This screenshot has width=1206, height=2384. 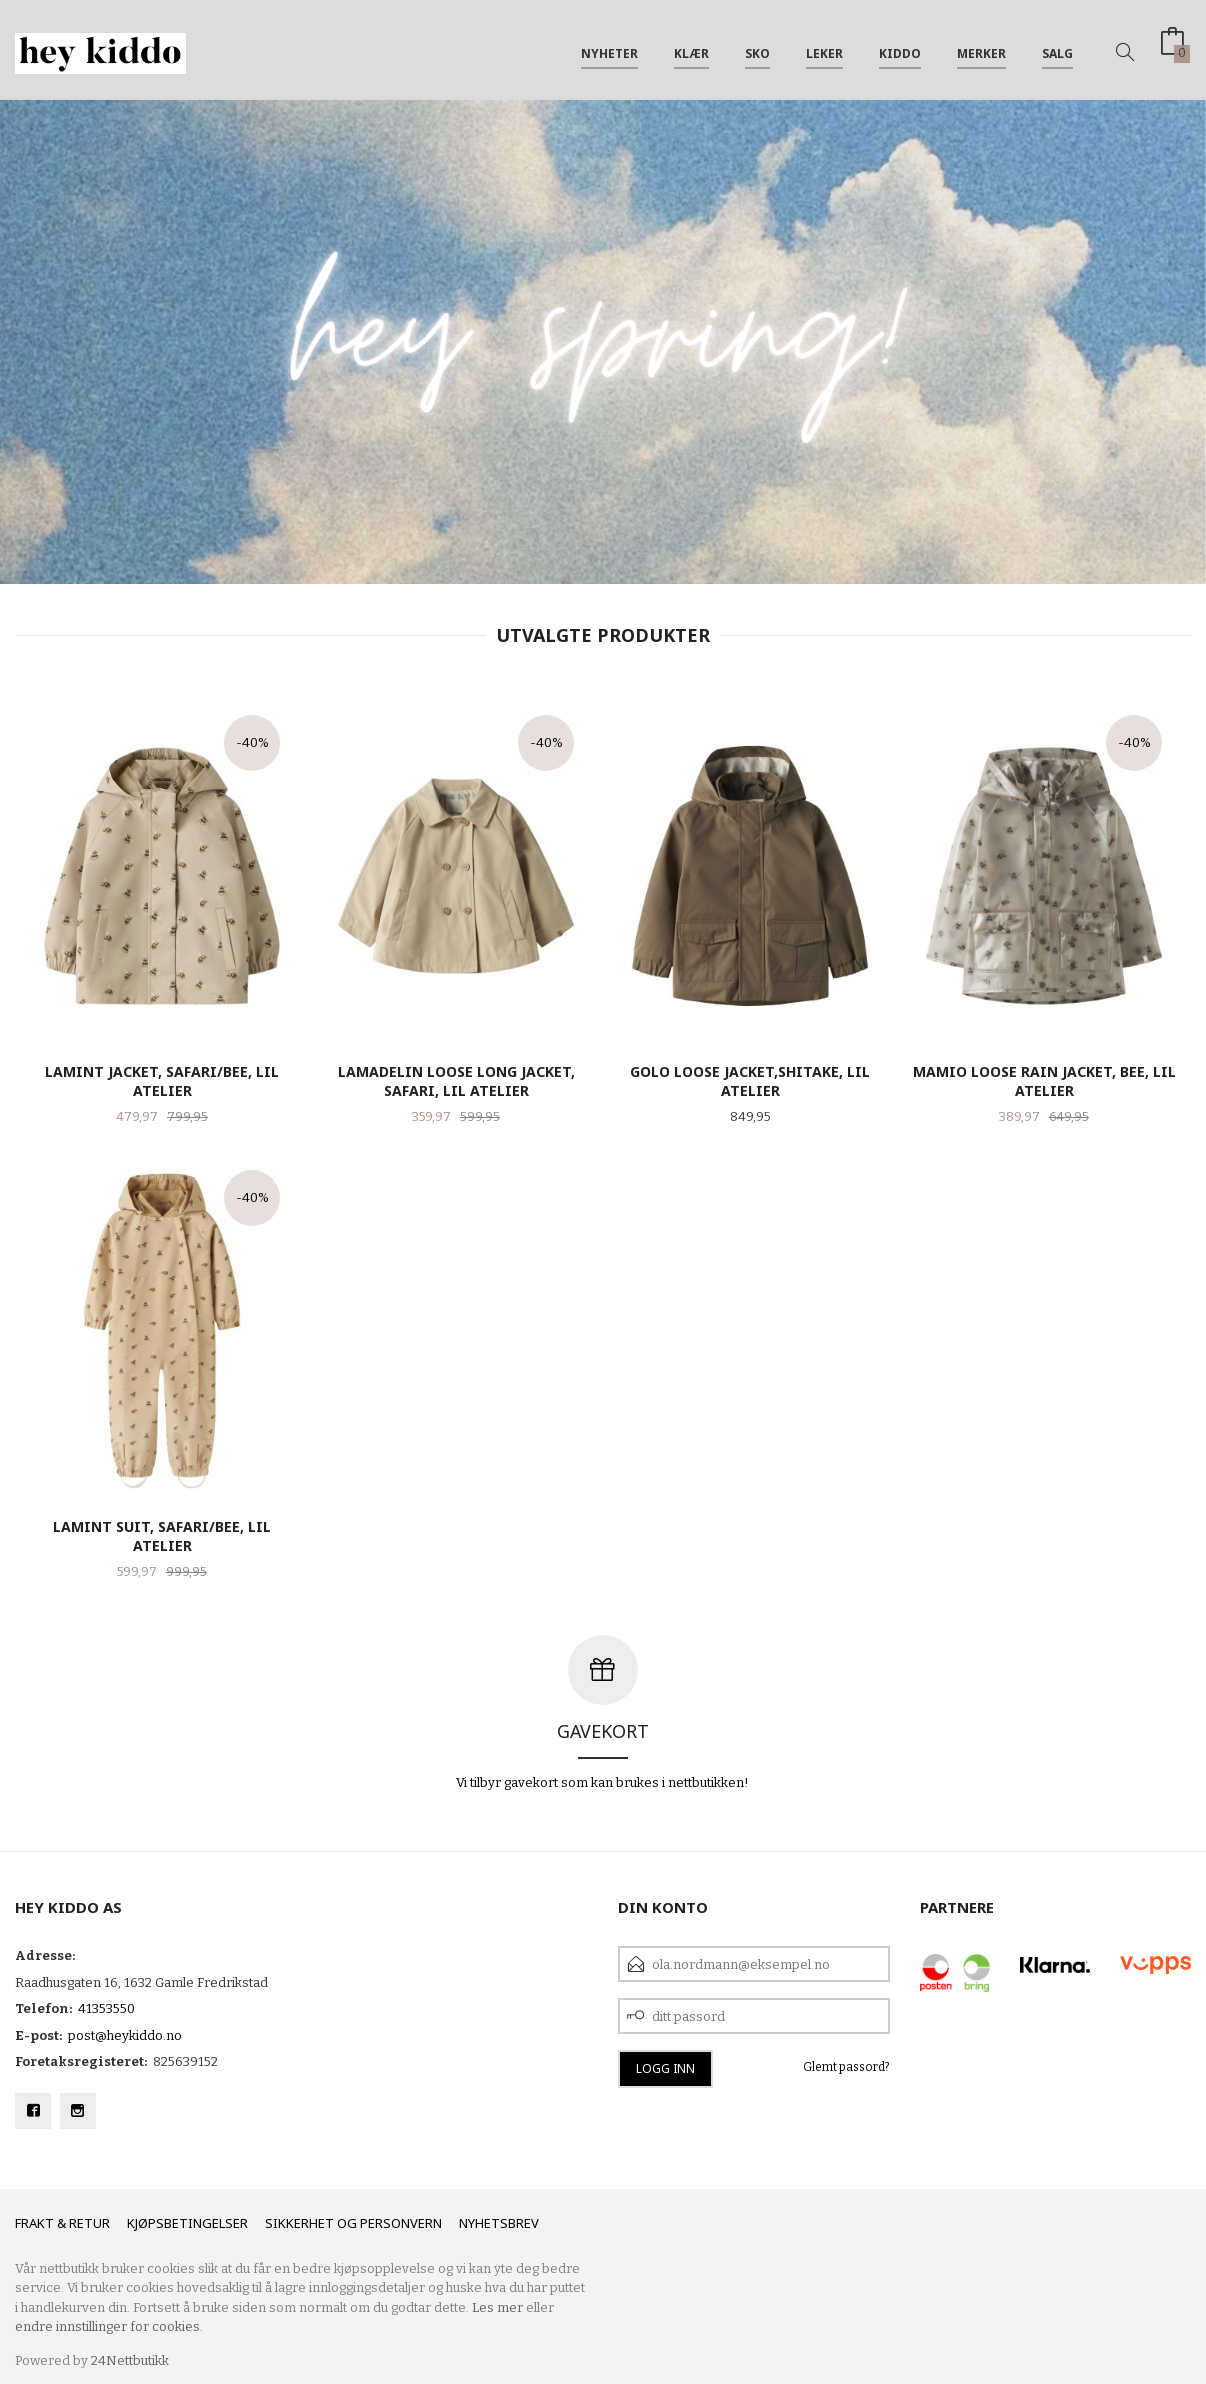 What do you see at coordinates (824, 48) in the screenshot?
I see `Leker` at bounding box center [824, 48].